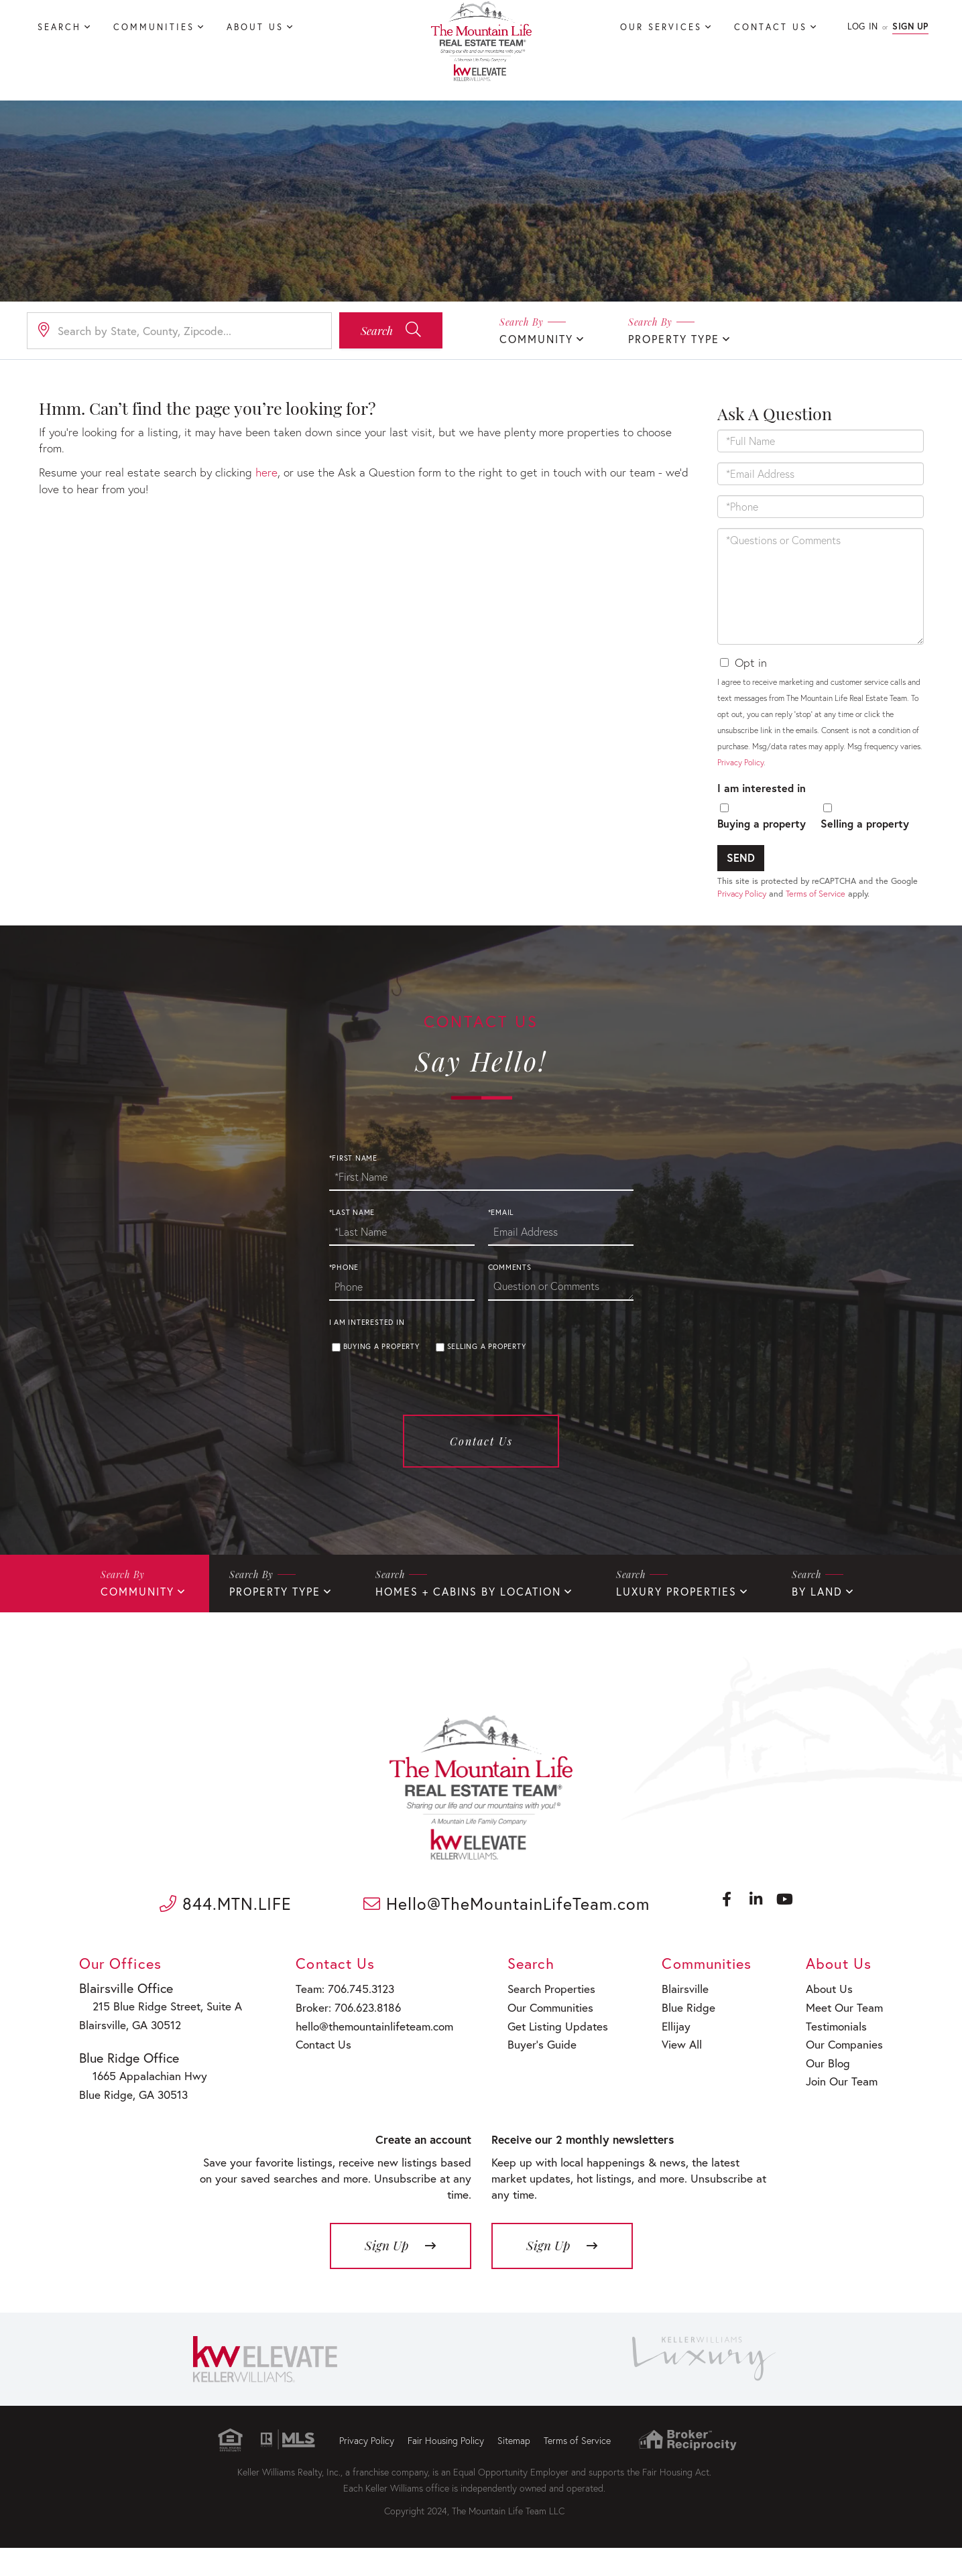  Describe the element at coordinates (543, 2057) in the screenshot. I see `Our Communities [menuitem]` at that location.